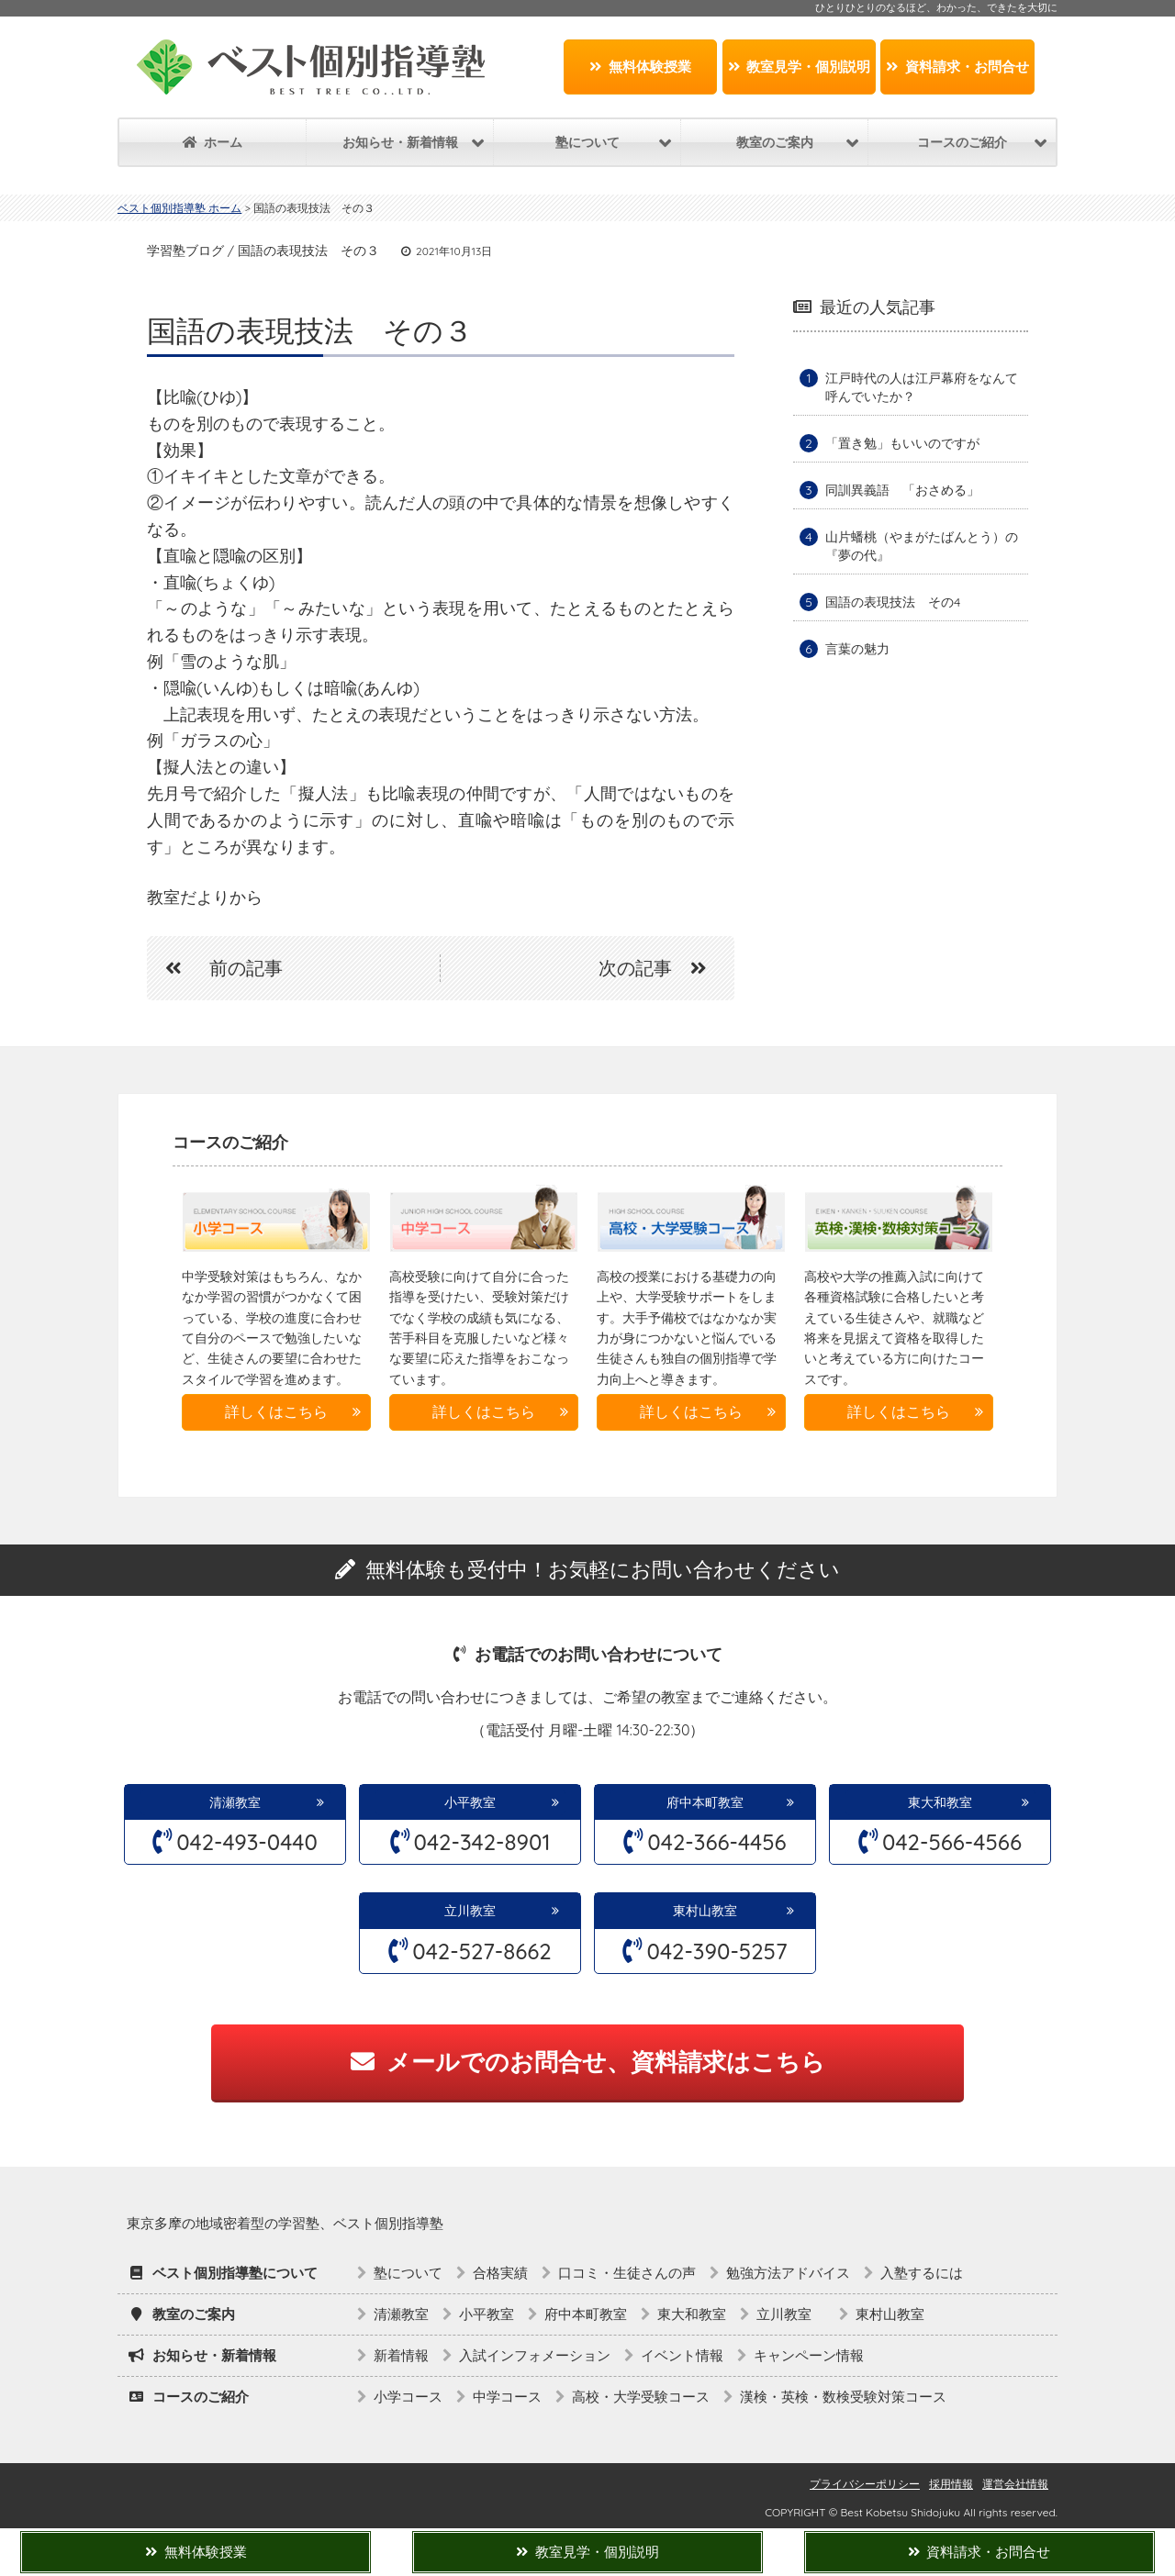 The image size is (1175, 2576). I want to click on 教室見学・個別説明, so click(799, 66).